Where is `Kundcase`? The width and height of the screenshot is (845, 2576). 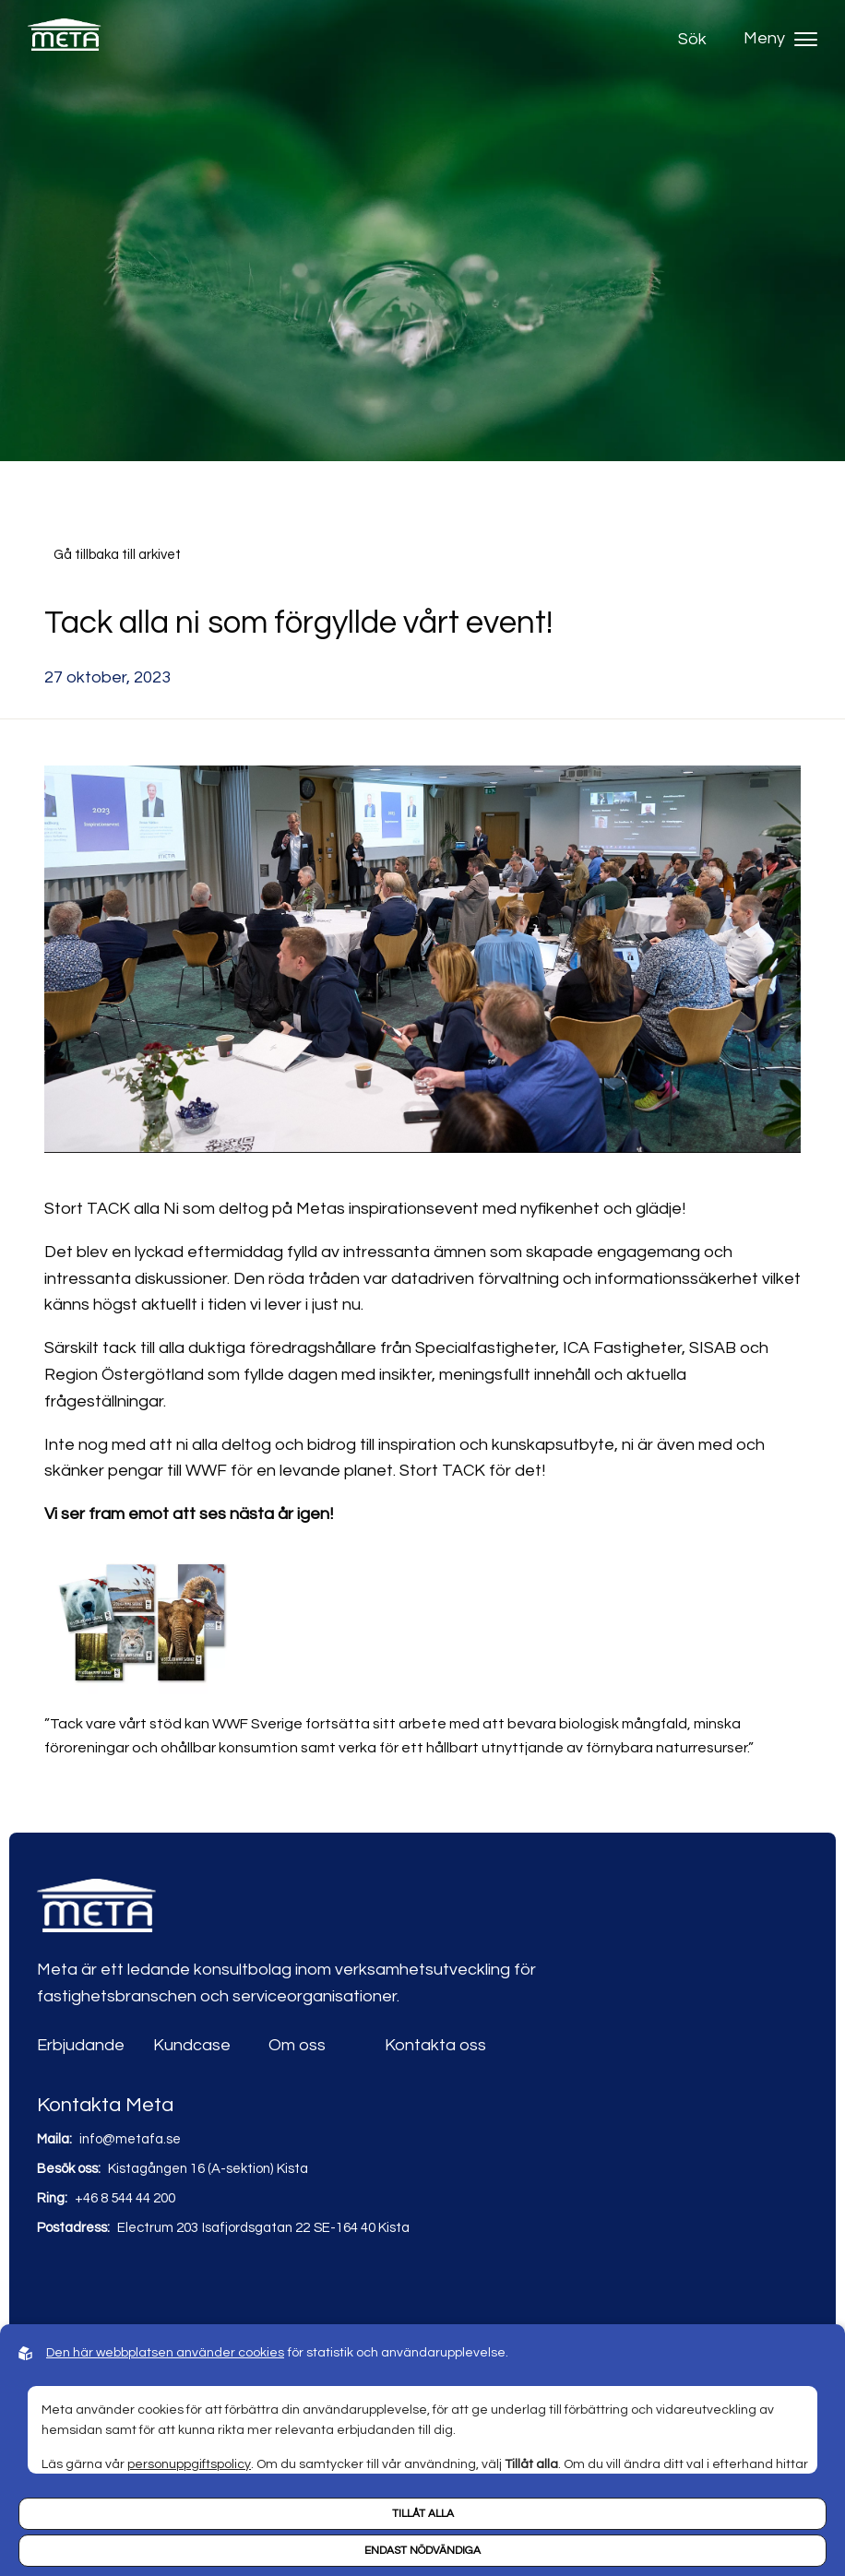 Kundcase is located at coordinates (192, 2045).